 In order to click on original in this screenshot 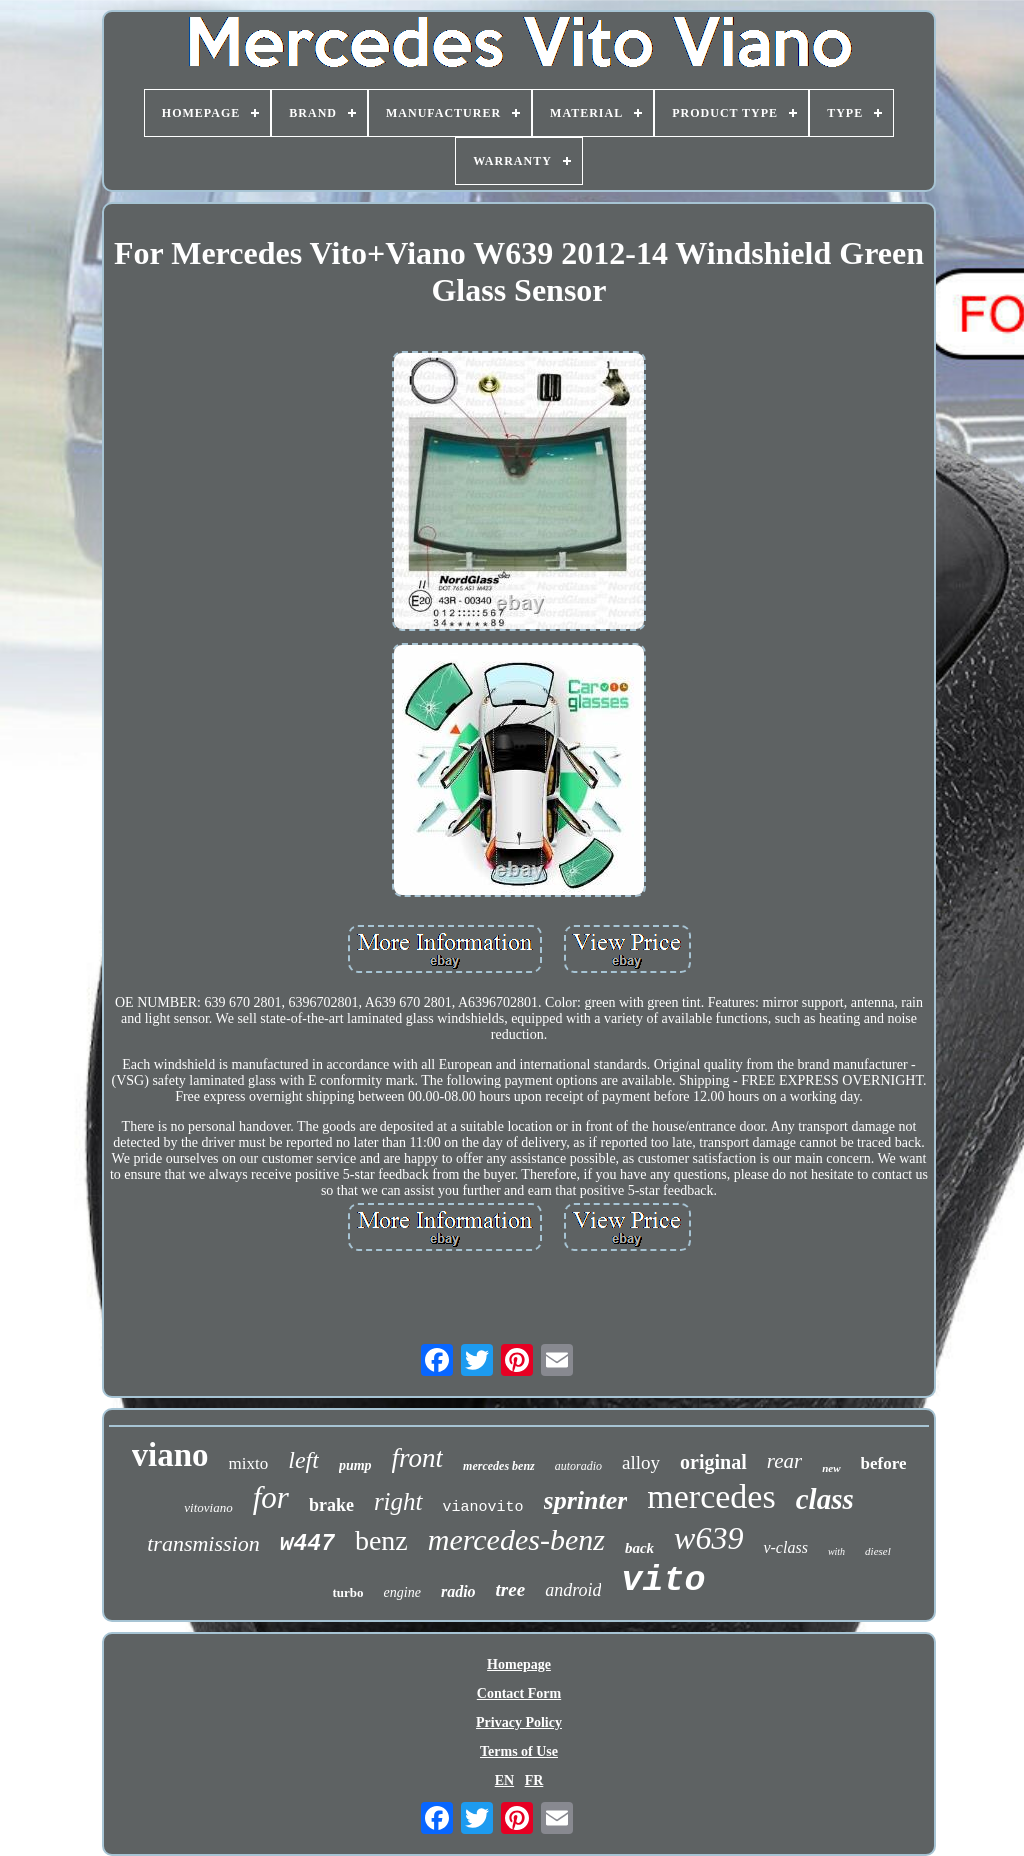, I will do `click(713, 1462)`.